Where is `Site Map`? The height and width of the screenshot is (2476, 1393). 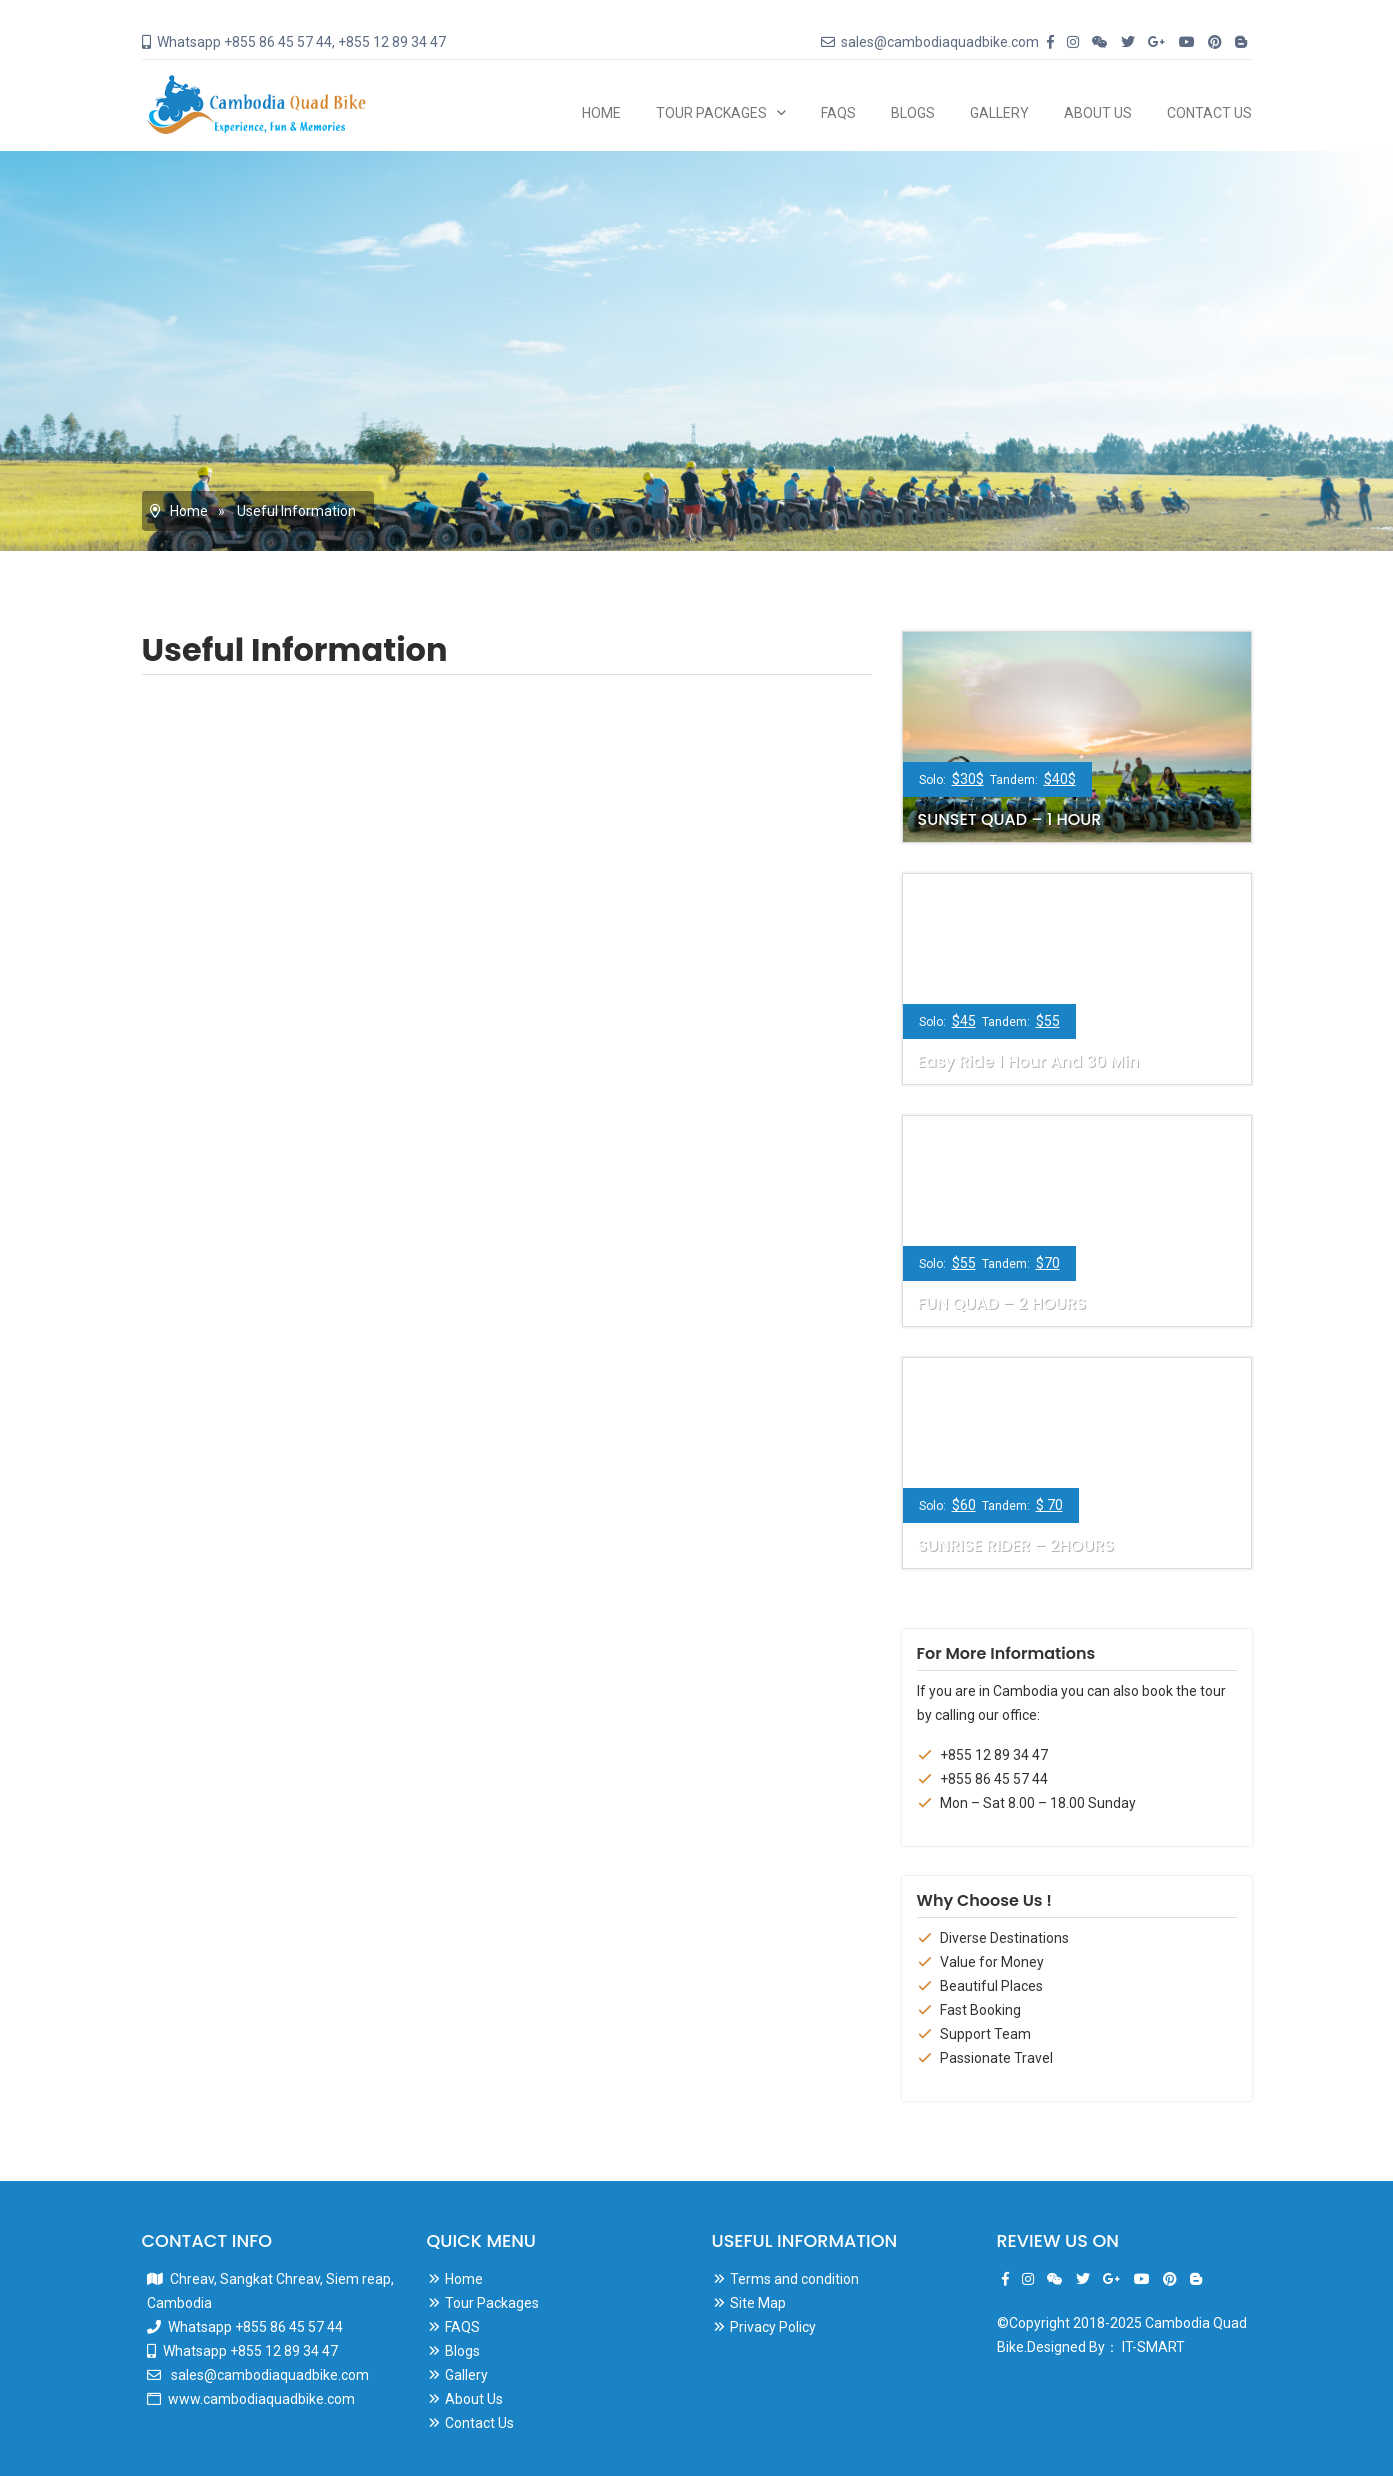 Site Map is located at coordinates (758, 2303).